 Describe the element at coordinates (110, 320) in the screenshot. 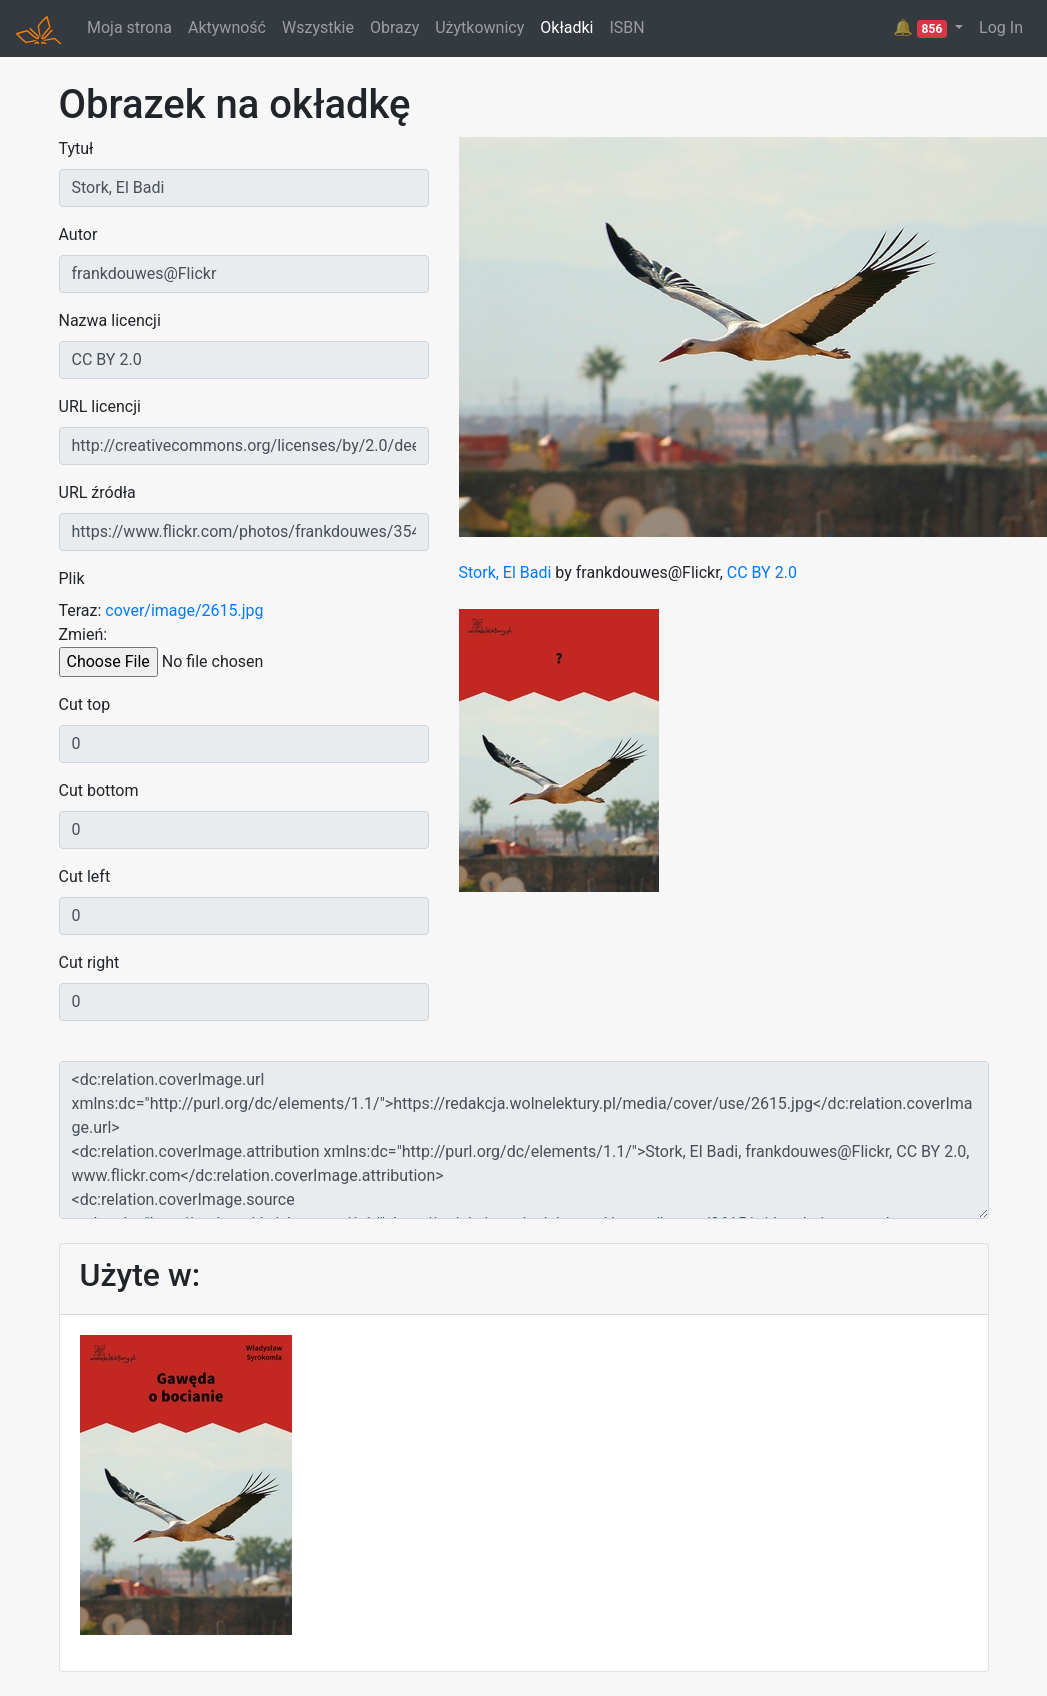

I see `Nazwa licencji` at that location.